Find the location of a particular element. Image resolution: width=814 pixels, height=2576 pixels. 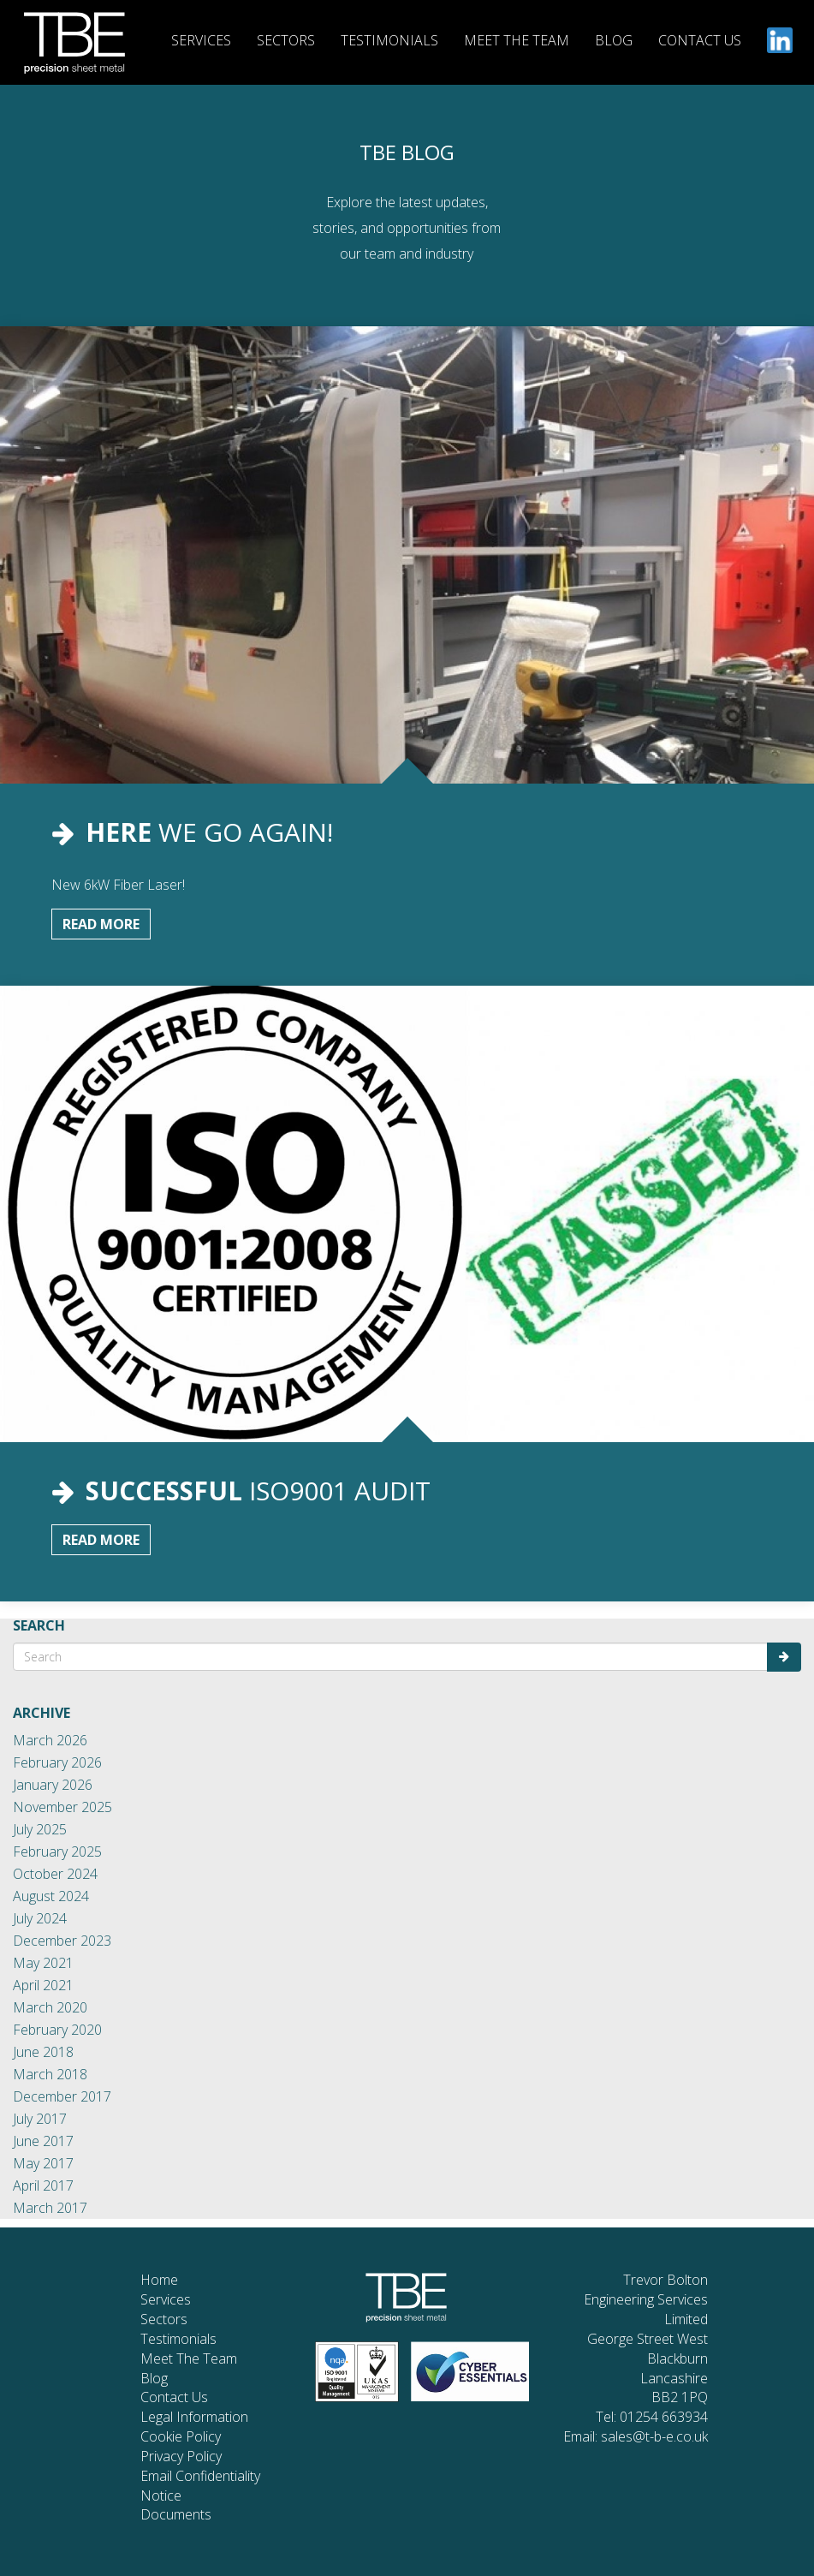

Meet The Team is located at coordinates (188, 2358).